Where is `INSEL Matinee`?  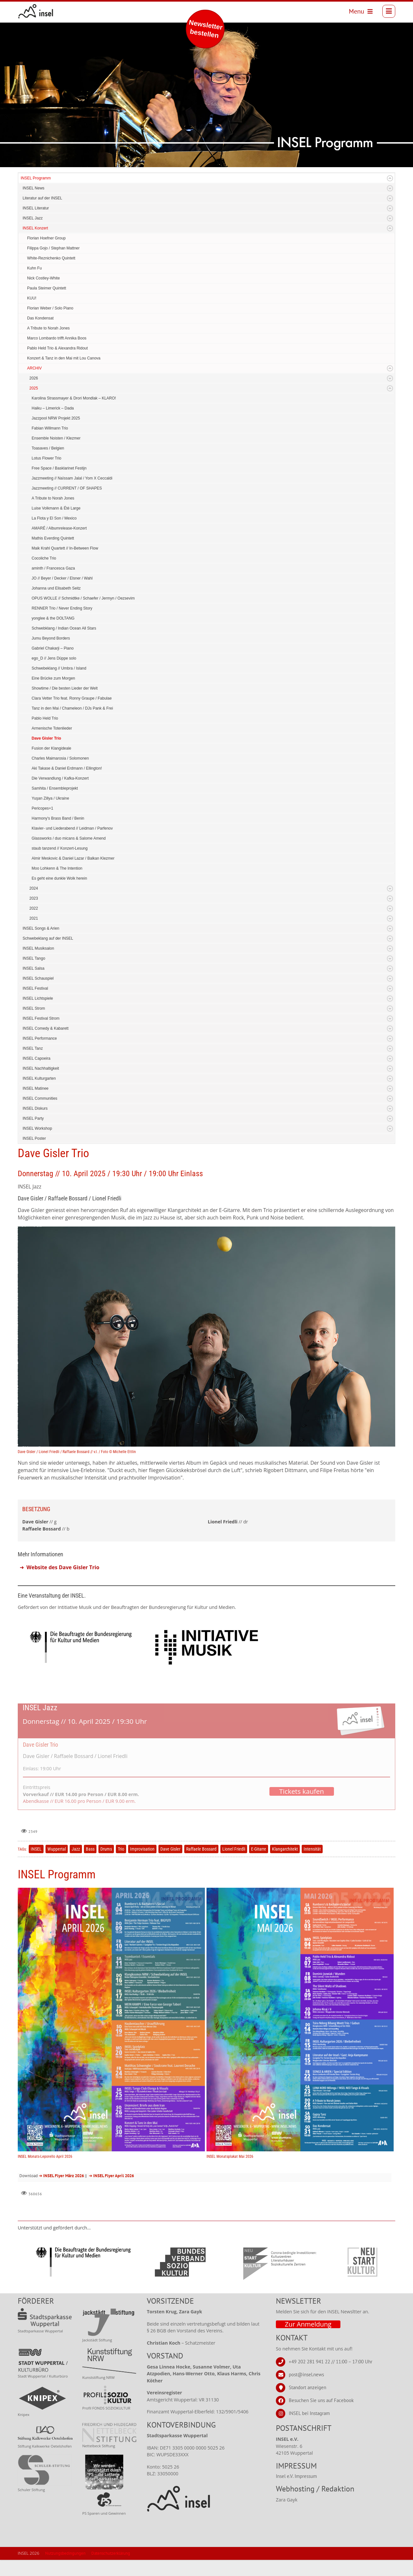
INSEL Matinee is located at coordinates (35, 1088).